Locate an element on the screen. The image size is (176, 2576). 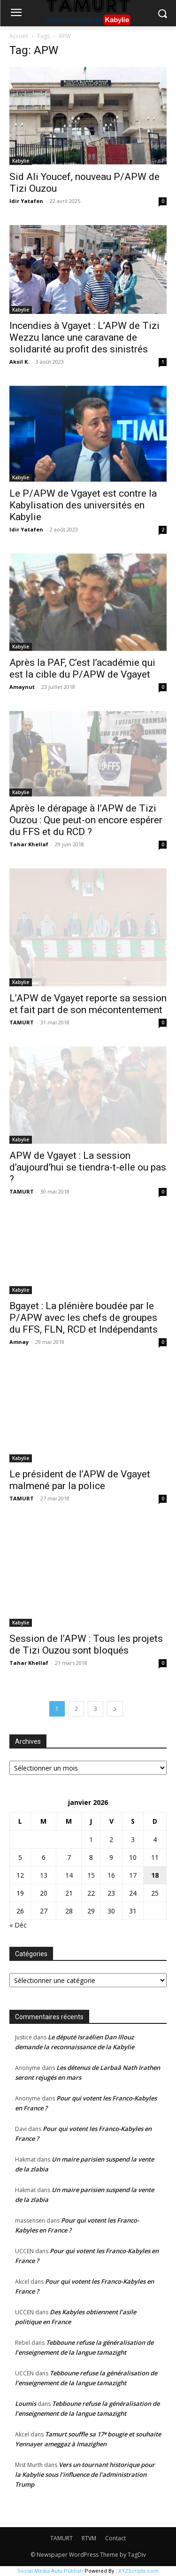
L’APW de Vgayet reporte sa session et fait part de son mécontentement is located at coordinates (88, 1003).